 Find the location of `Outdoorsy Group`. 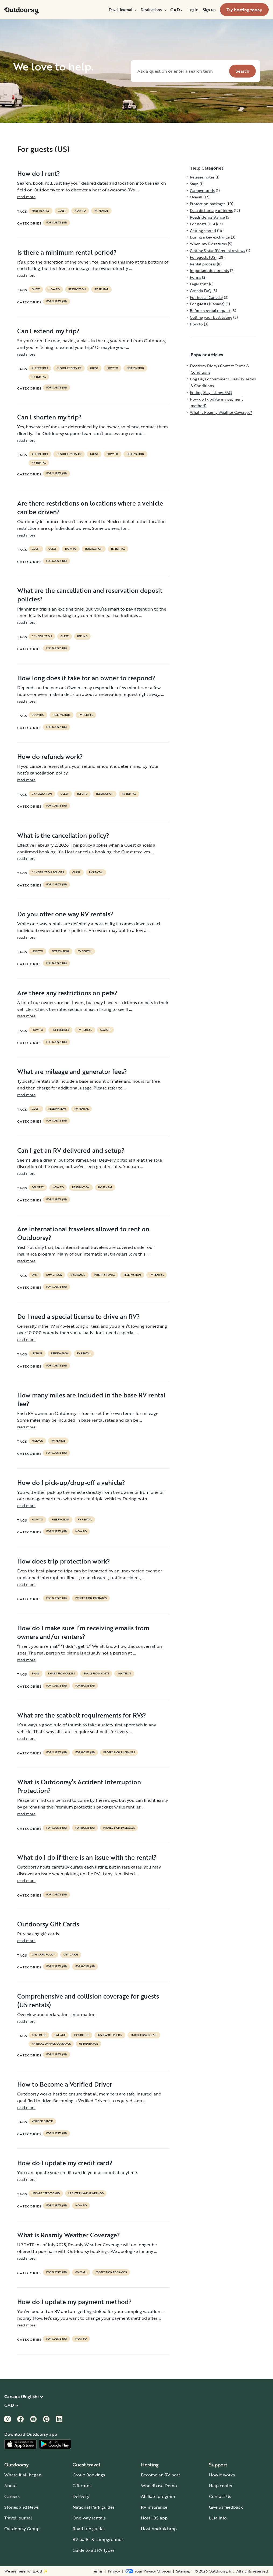

Outdoorsy Group is located at coordinates (22, 2528).